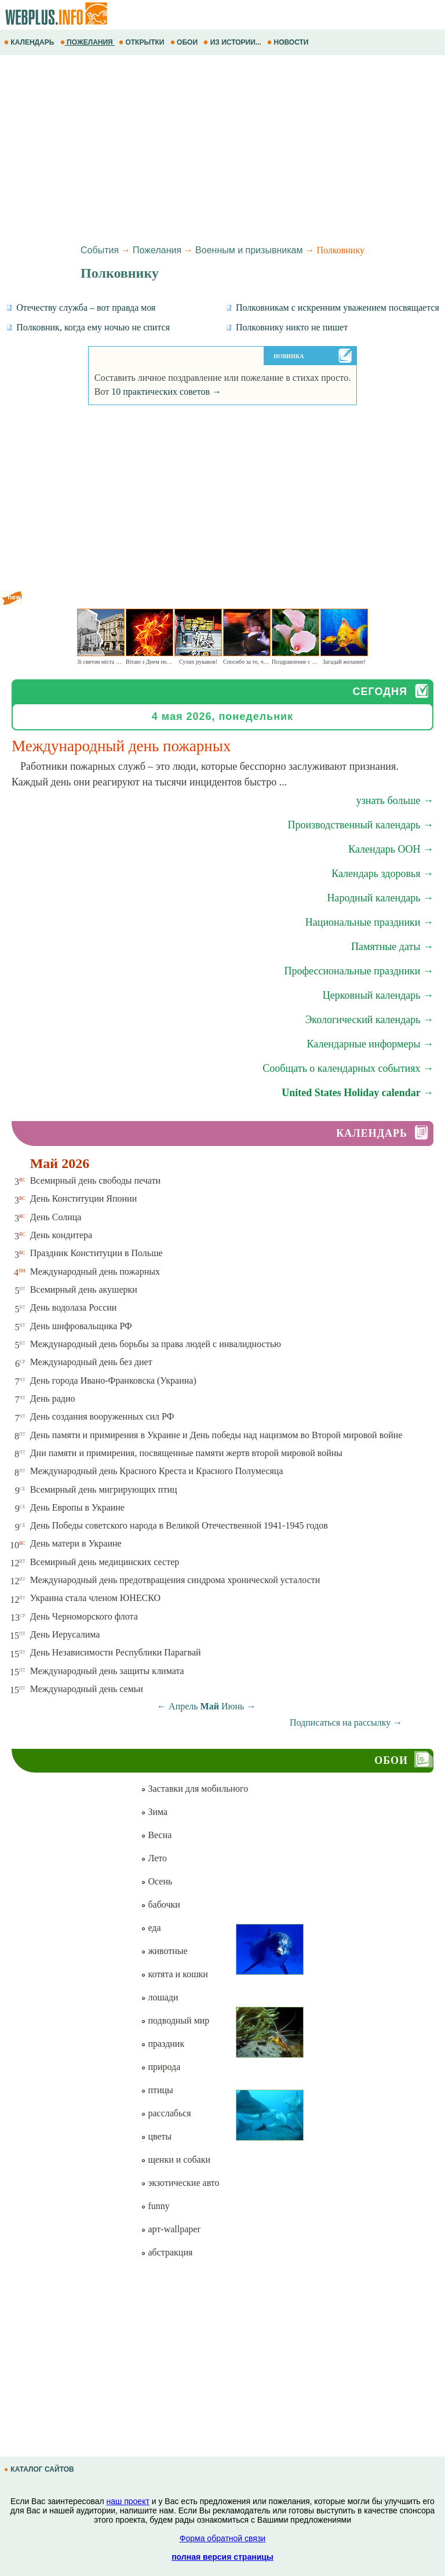 This screenshot has width=445, height=2576. Describe the element at coordinates (86, 1689) in the screenshot. I see `Международный день семьи` at that location.